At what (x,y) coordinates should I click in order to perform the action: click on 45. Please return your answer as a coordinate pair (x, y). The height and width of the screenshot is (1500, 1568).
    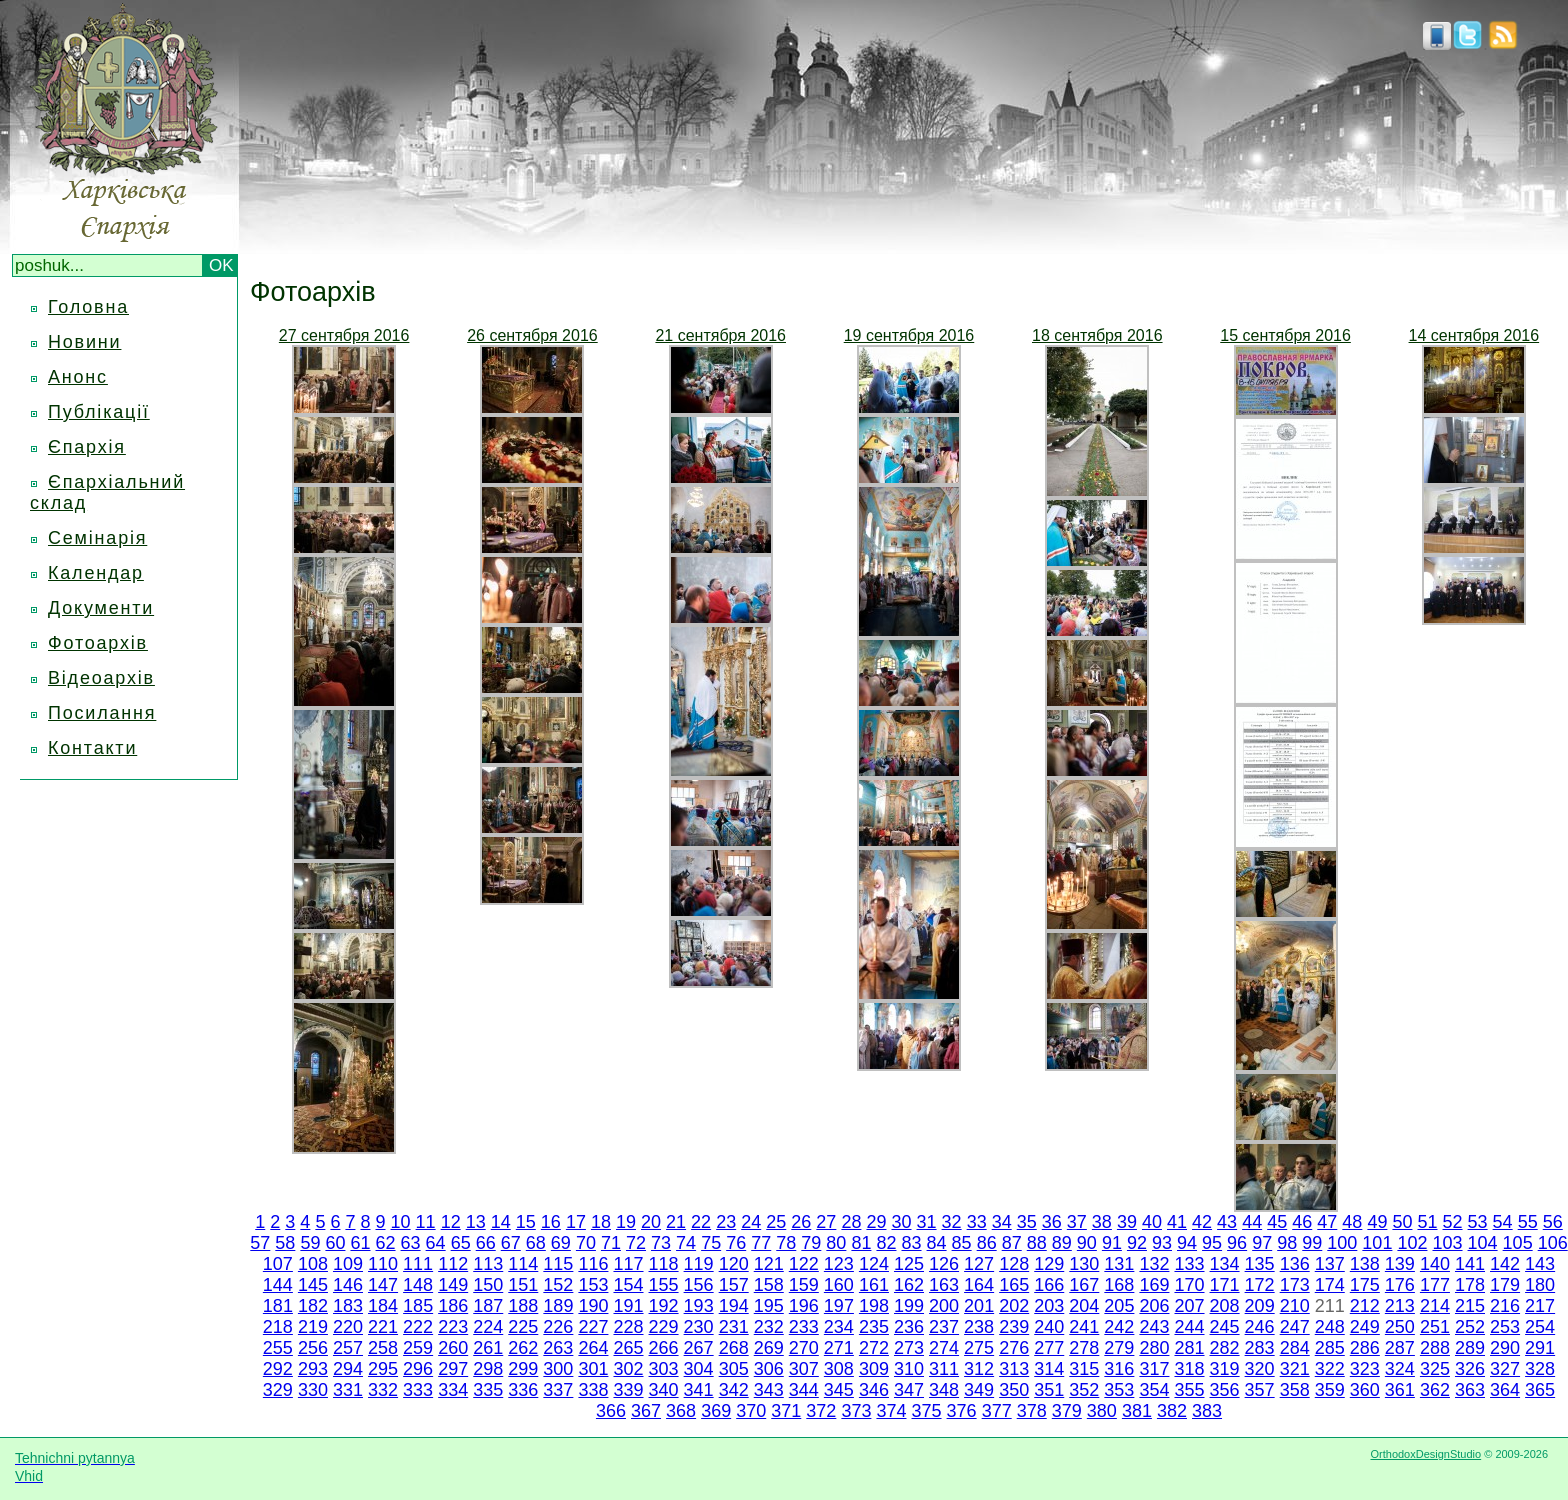
    Looking at the image, I should click on (1277, 1222).